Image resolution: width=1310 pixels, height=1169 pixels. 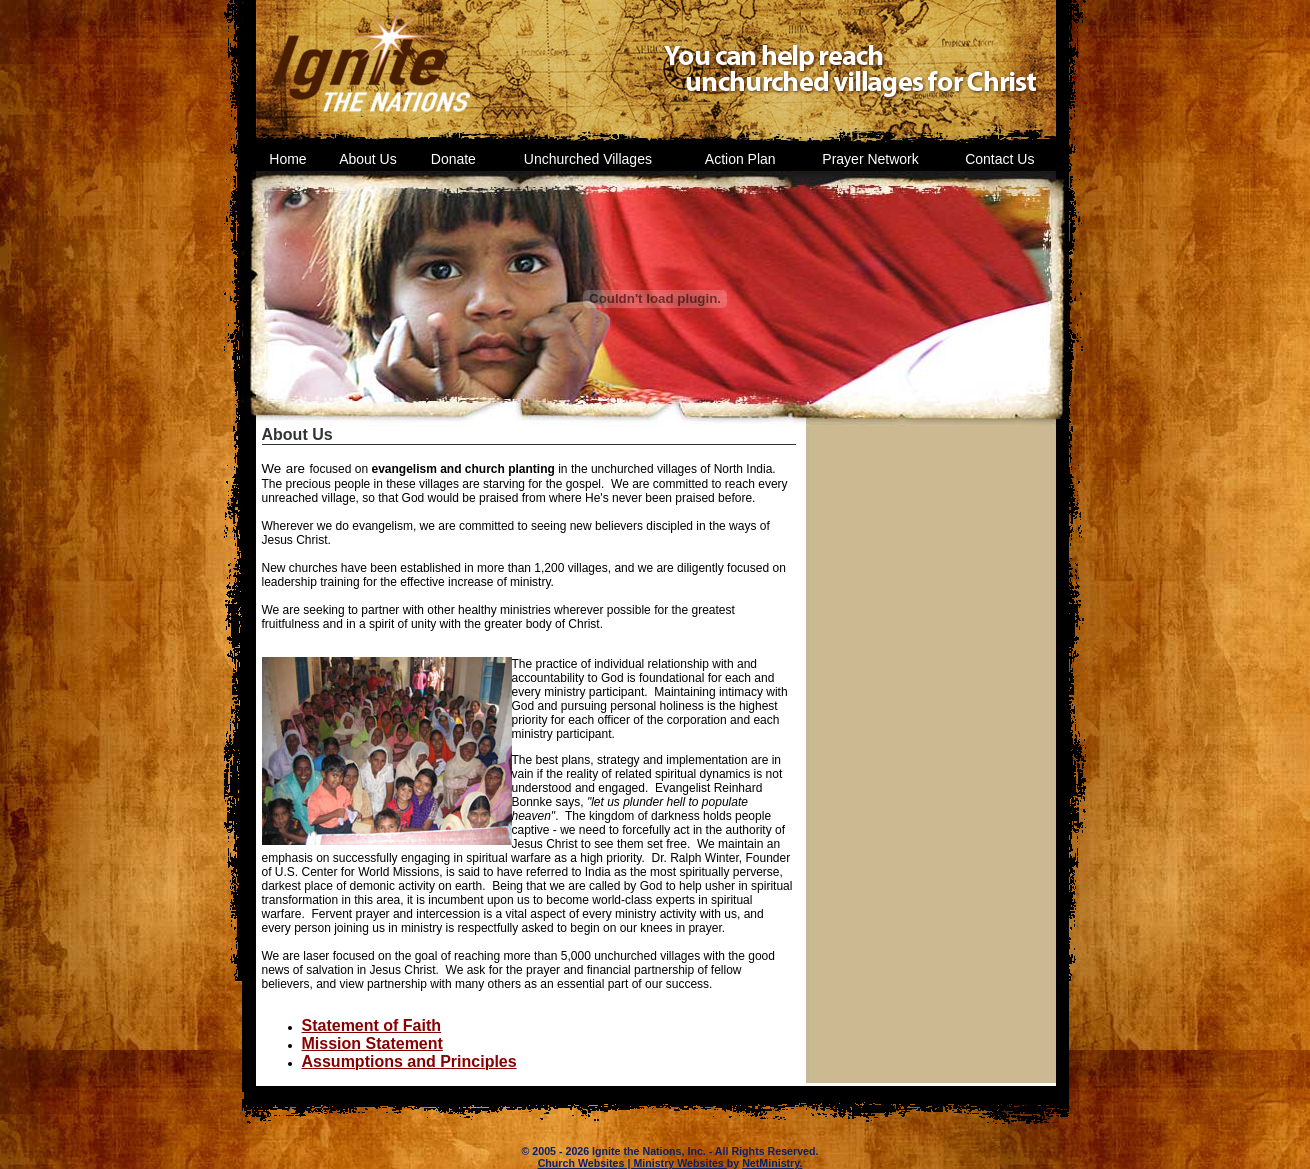 What do you see at coordinates (368, 159) in the screenshot?
I see `About Us` at bounding box center [368, 159].